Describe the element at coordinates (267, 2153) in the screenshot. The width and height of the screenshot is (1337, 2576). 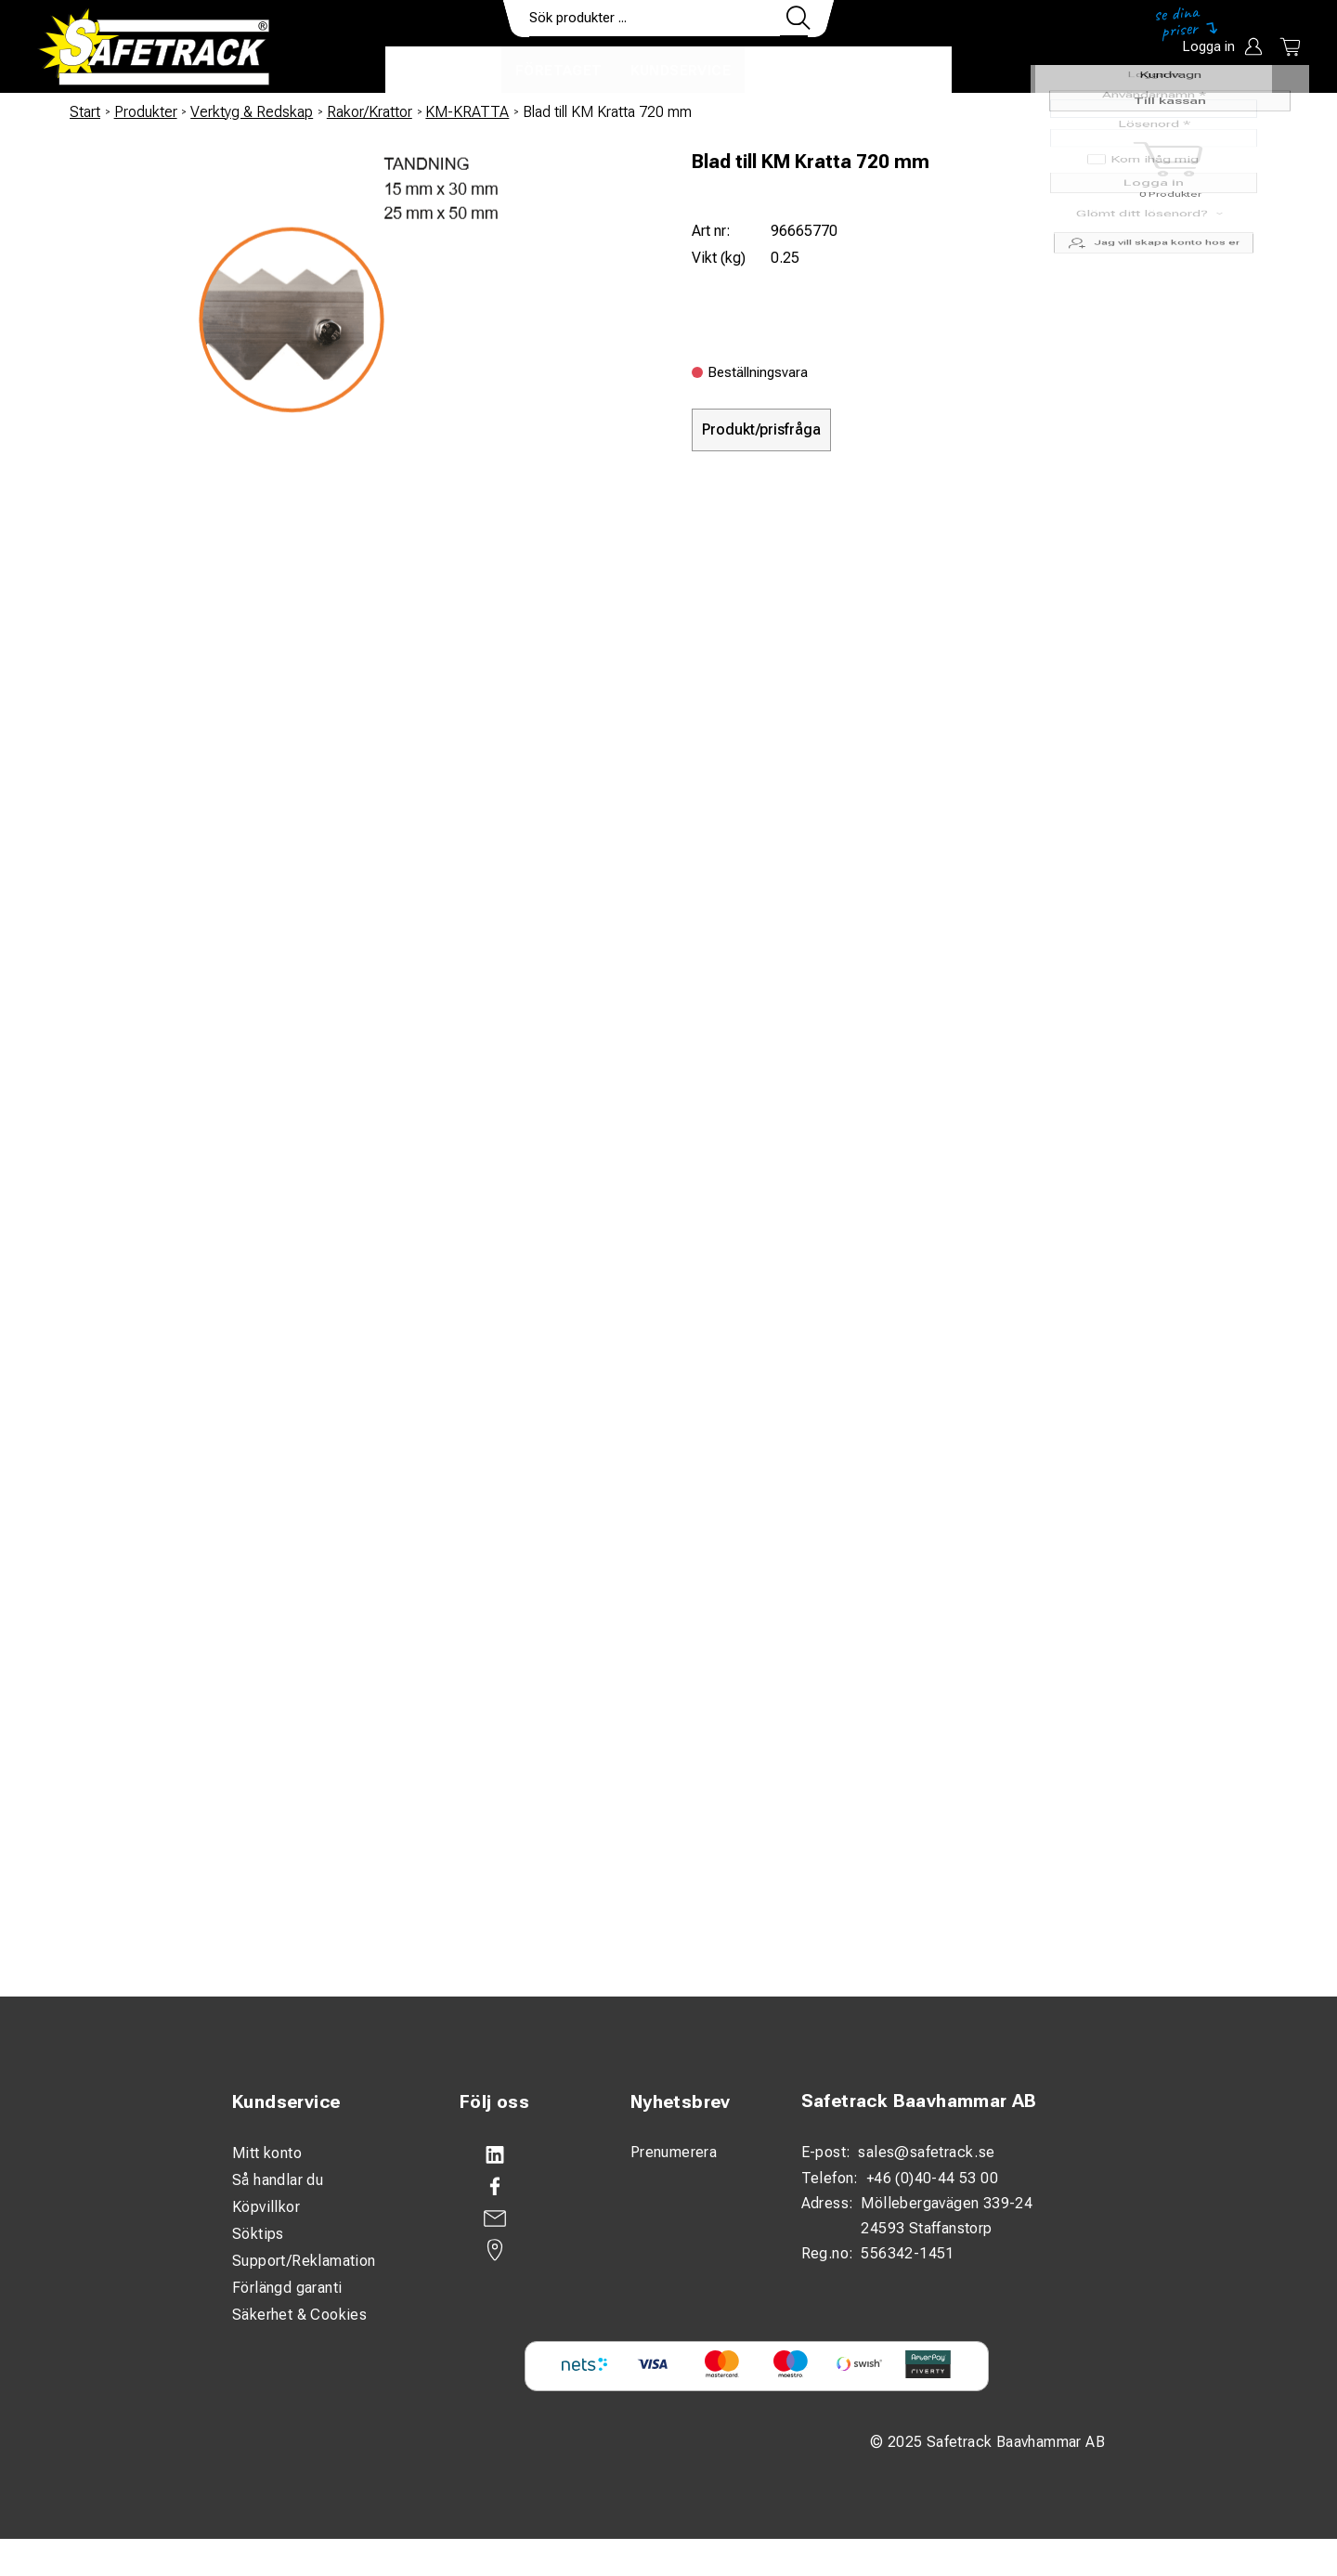
I see `Mitt konto` at that location.